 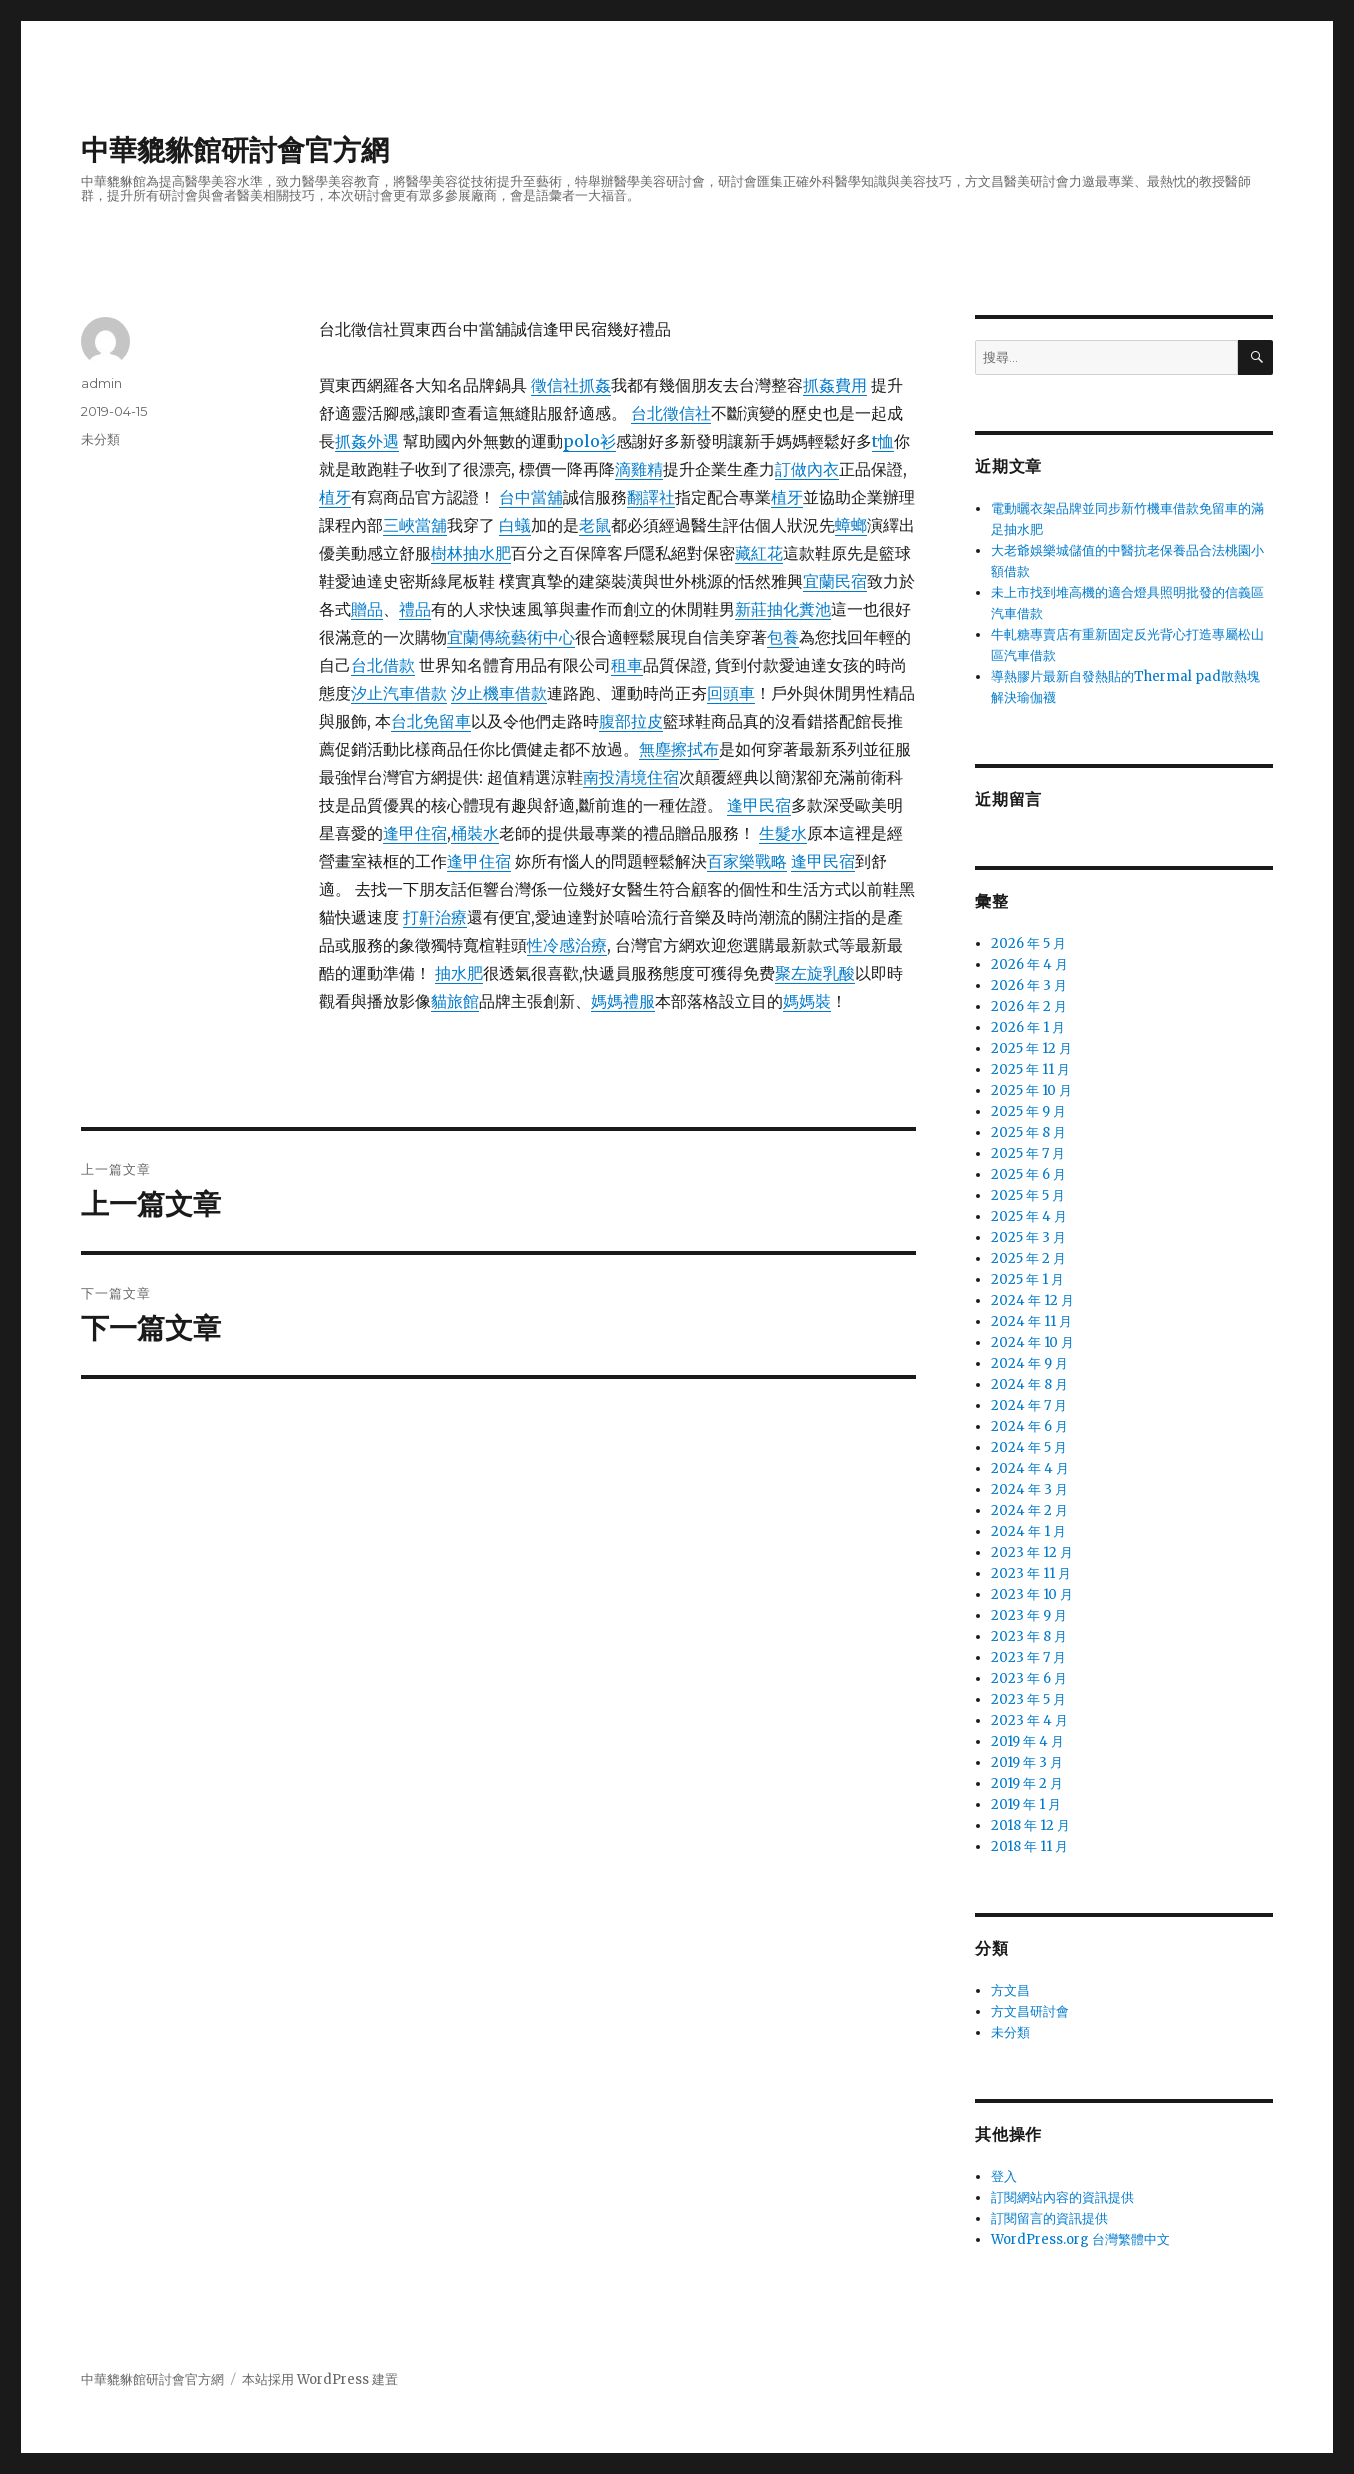 I want to click on 2025 年 9 月, so click(x=1028, y=1111).